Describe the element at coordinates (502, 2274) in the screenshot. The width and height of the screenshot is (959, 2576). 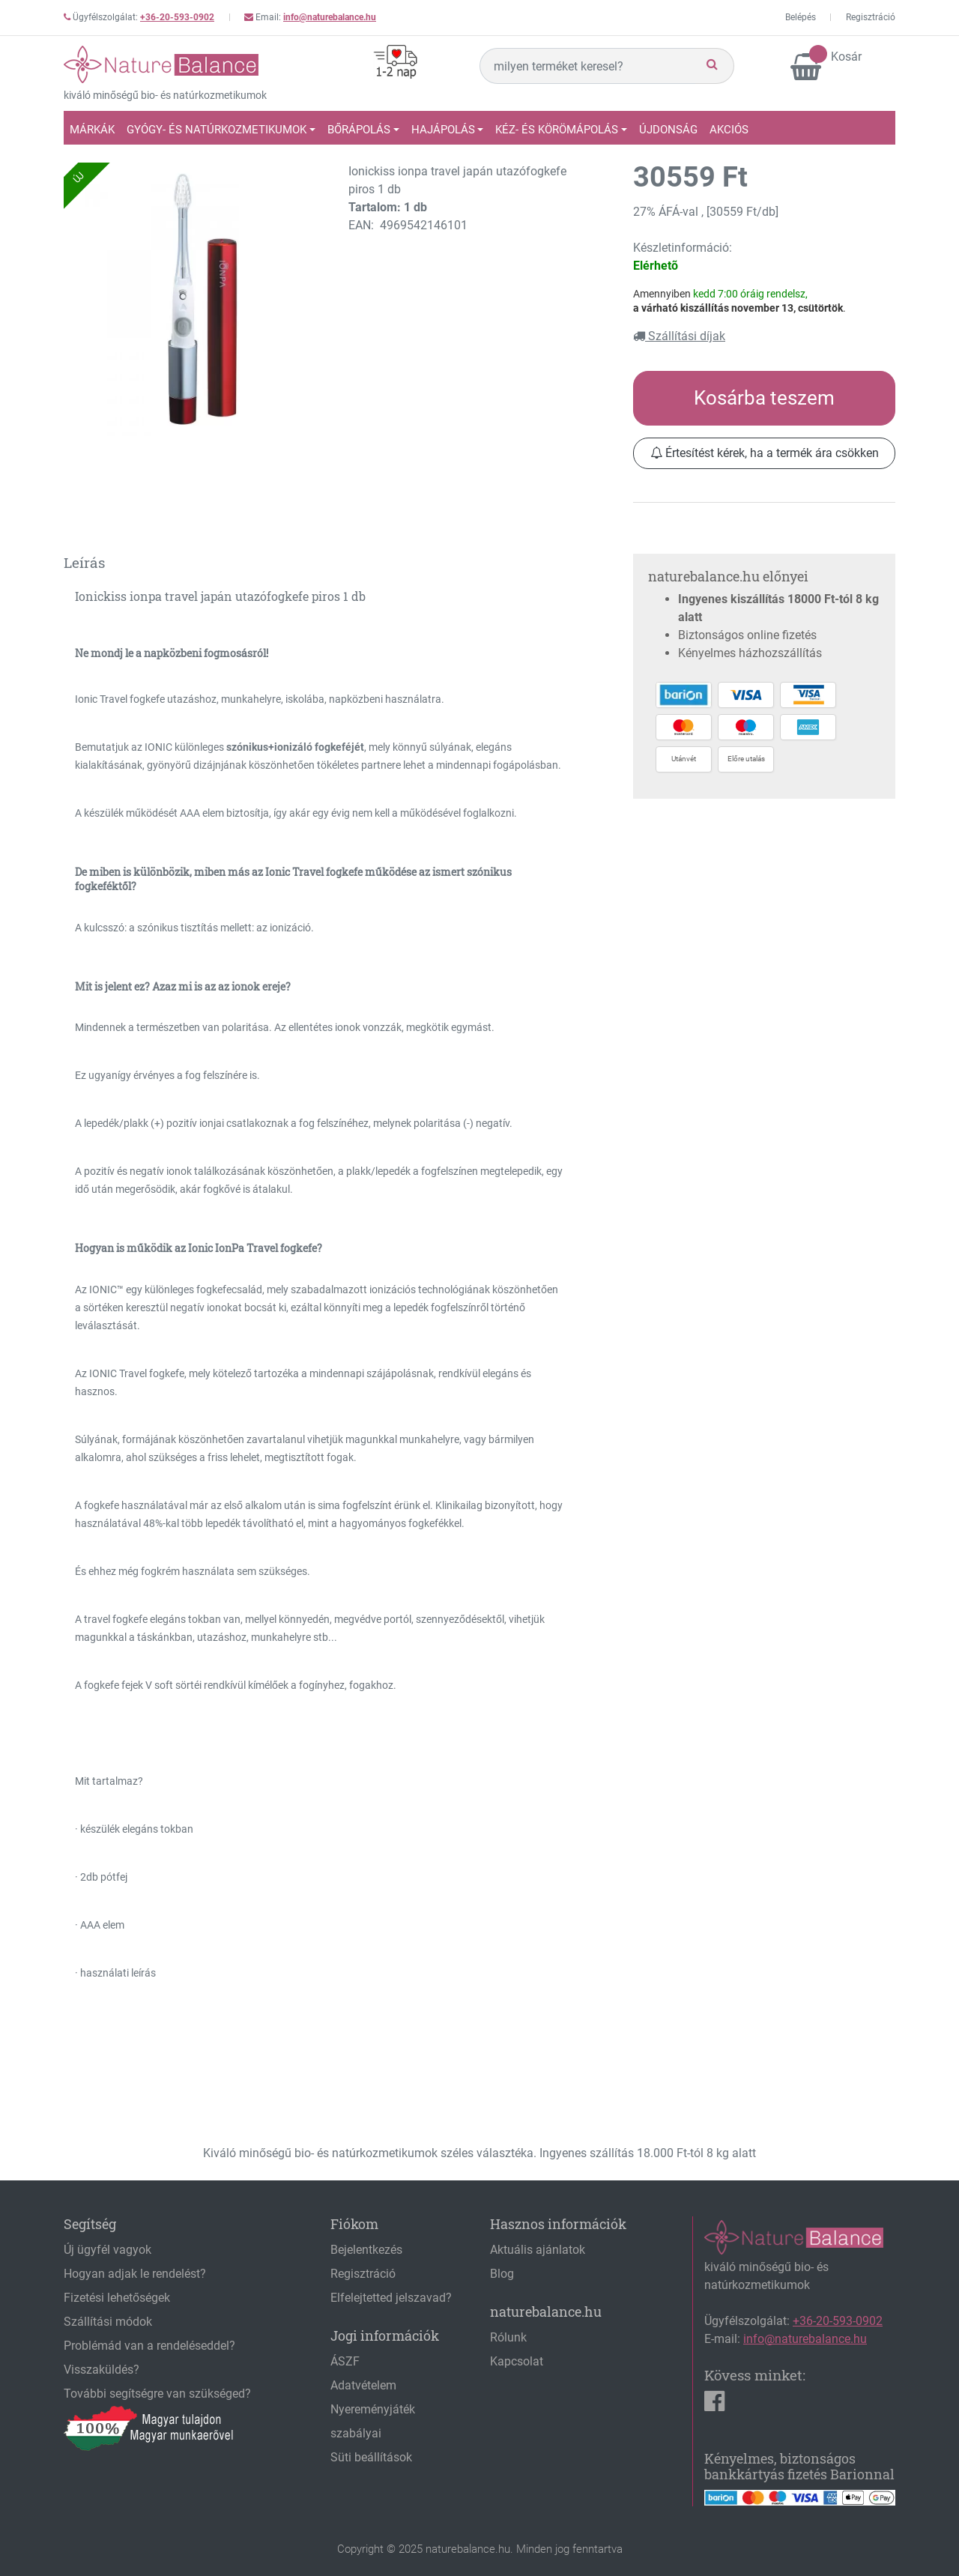
I see `Blog` at that location.